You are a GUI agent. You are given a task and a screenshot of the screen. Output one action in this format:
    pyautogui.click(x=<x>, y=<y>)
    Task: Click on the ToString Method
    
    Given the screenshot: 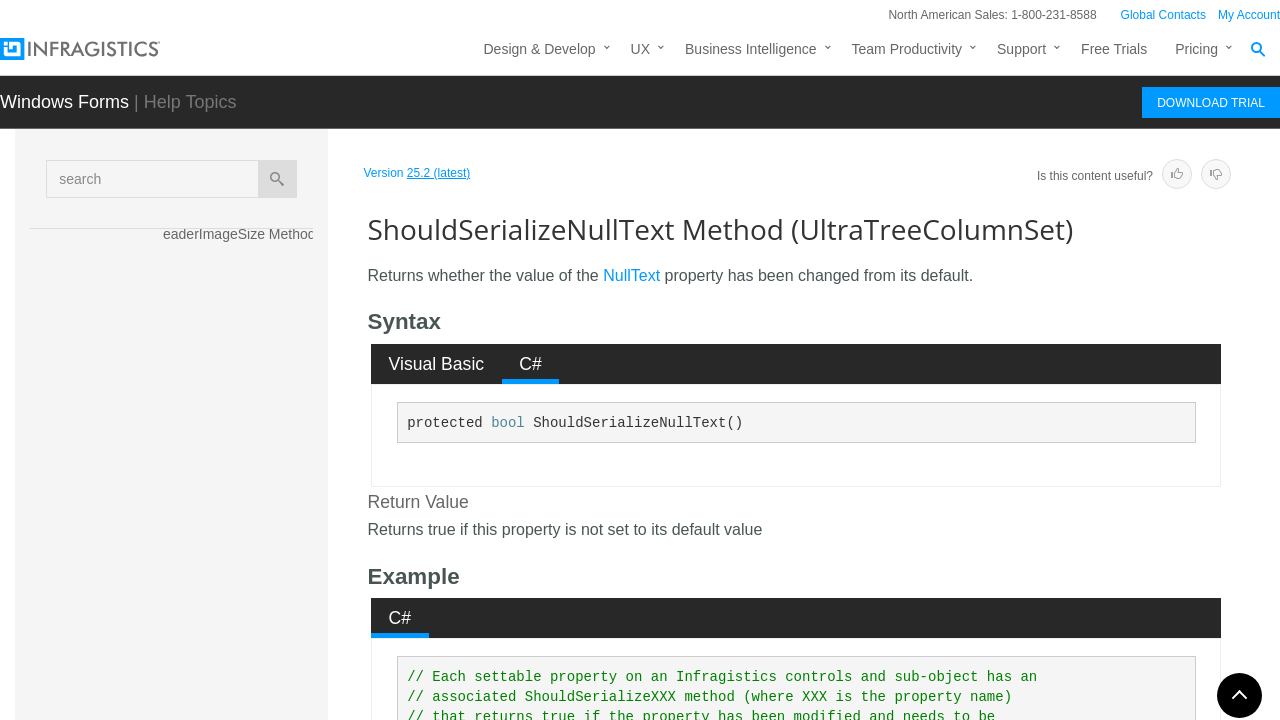 What is the action you would take?
    pyautogui.click(x=214, y=654)
    